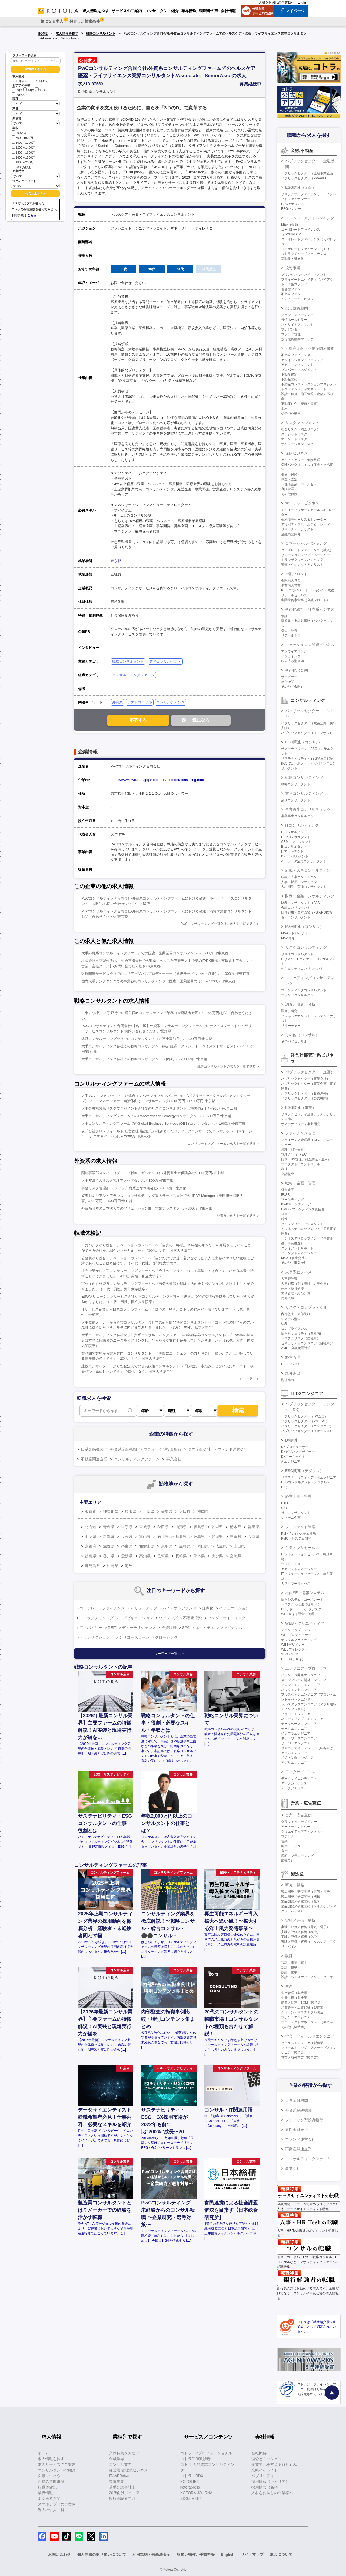 The height and width of the screenshot is (2576, 346). What do you see at coordinates (294, 1885) in the screenshot?
I see `研究・開発` at bounding box center [294, 1885].